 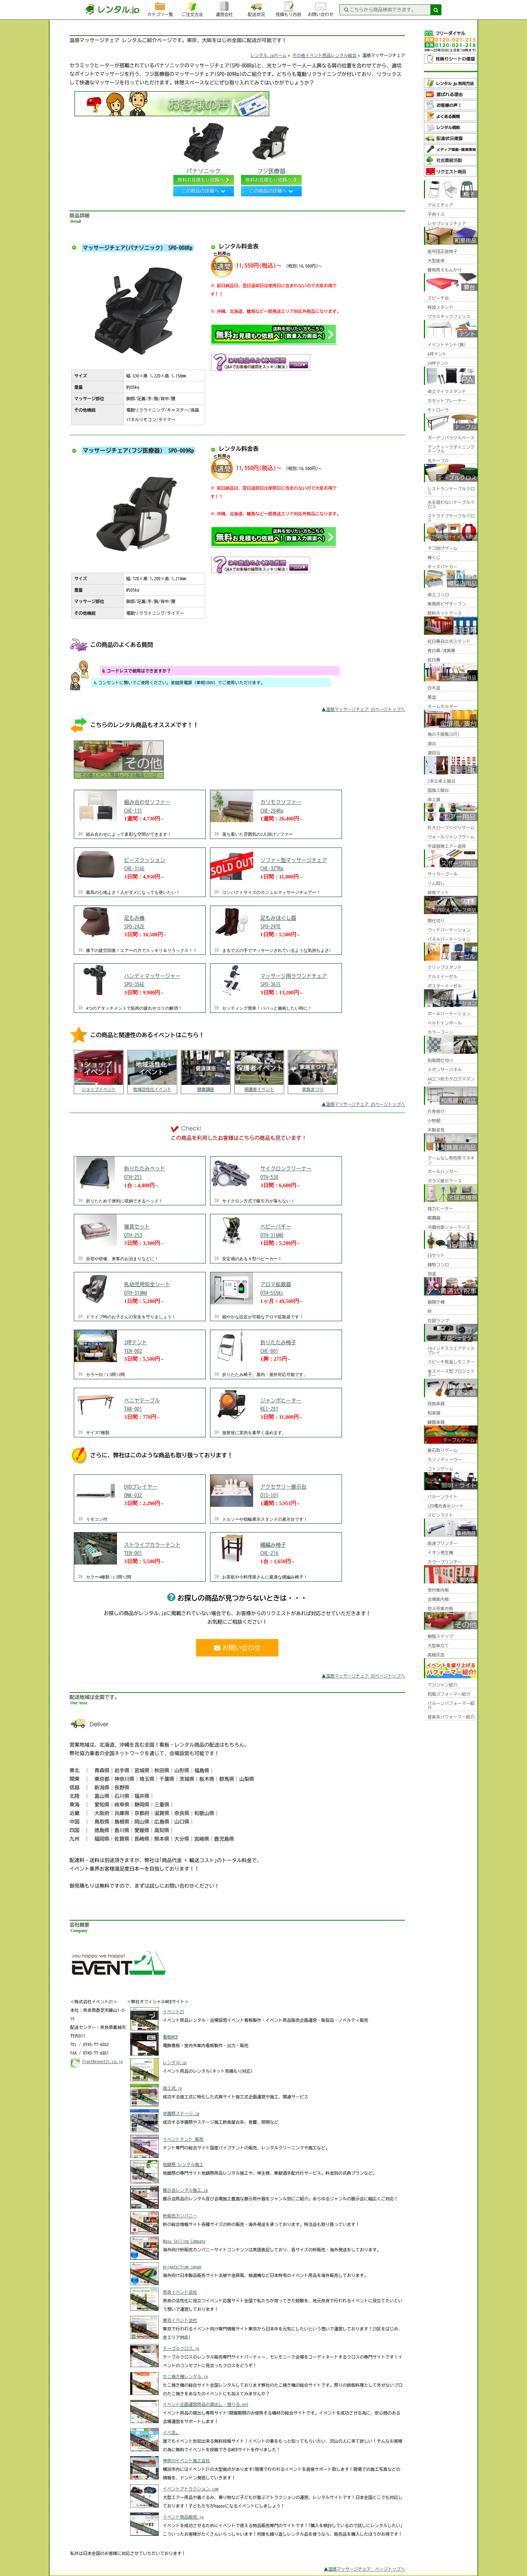 What do you see at coordinates (445, 1023) in the screenshot?
I see `ベルトインポール` at bounding box center [445, 1023].